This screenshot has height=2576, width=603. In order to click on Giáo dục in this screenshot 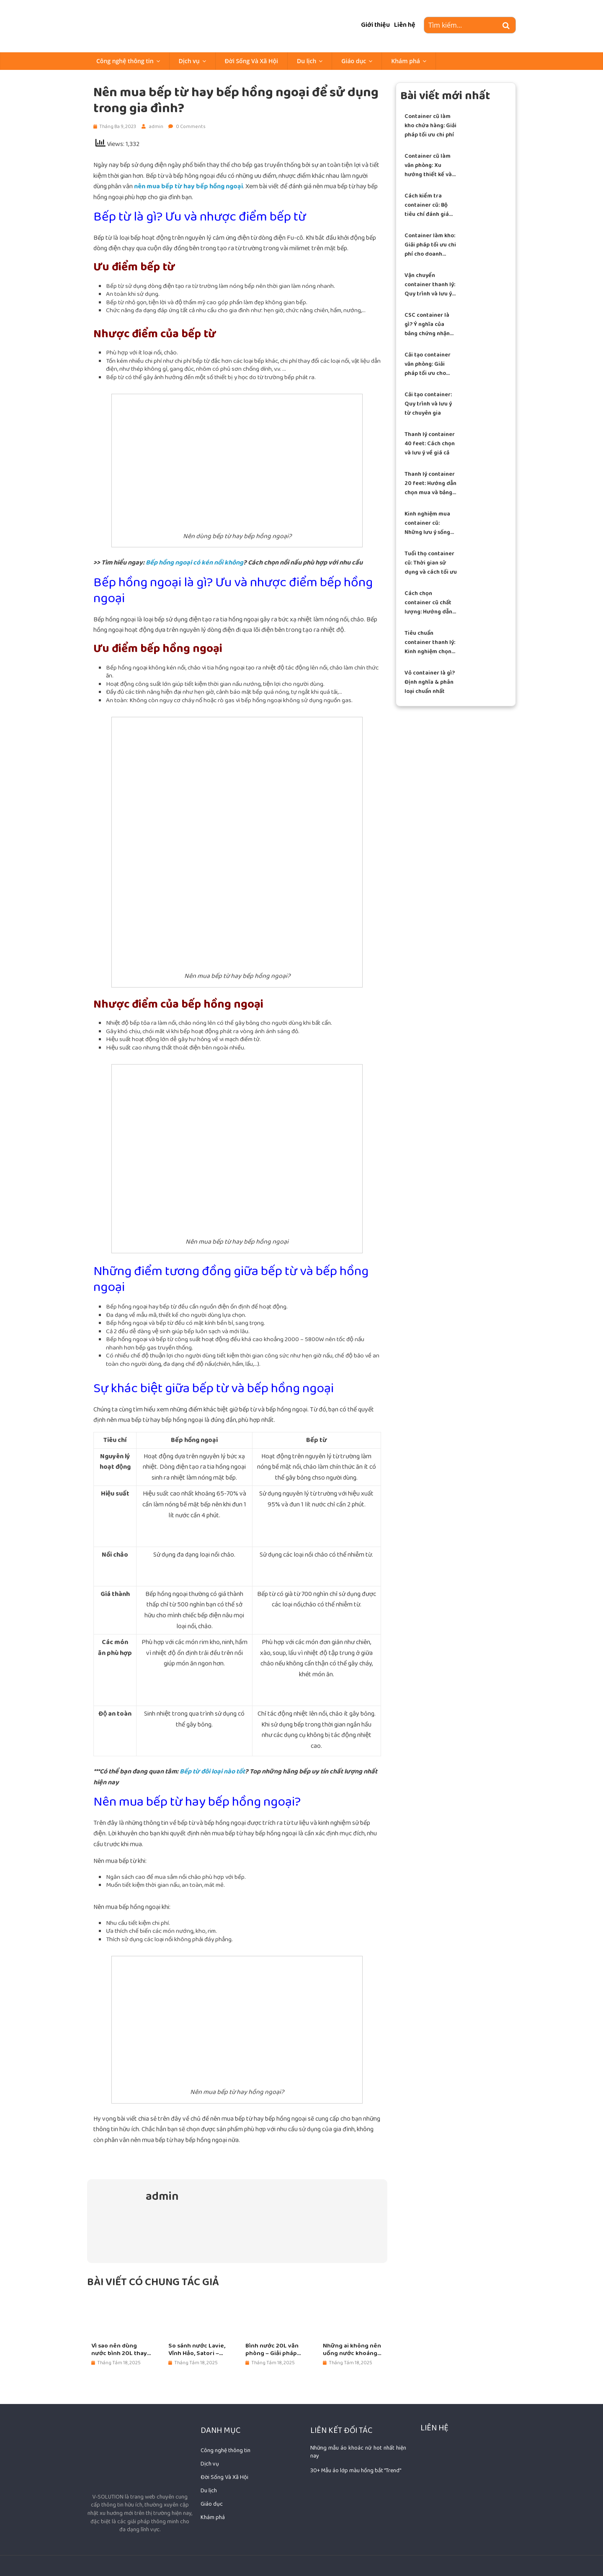, I will do `click(353, 61)`.